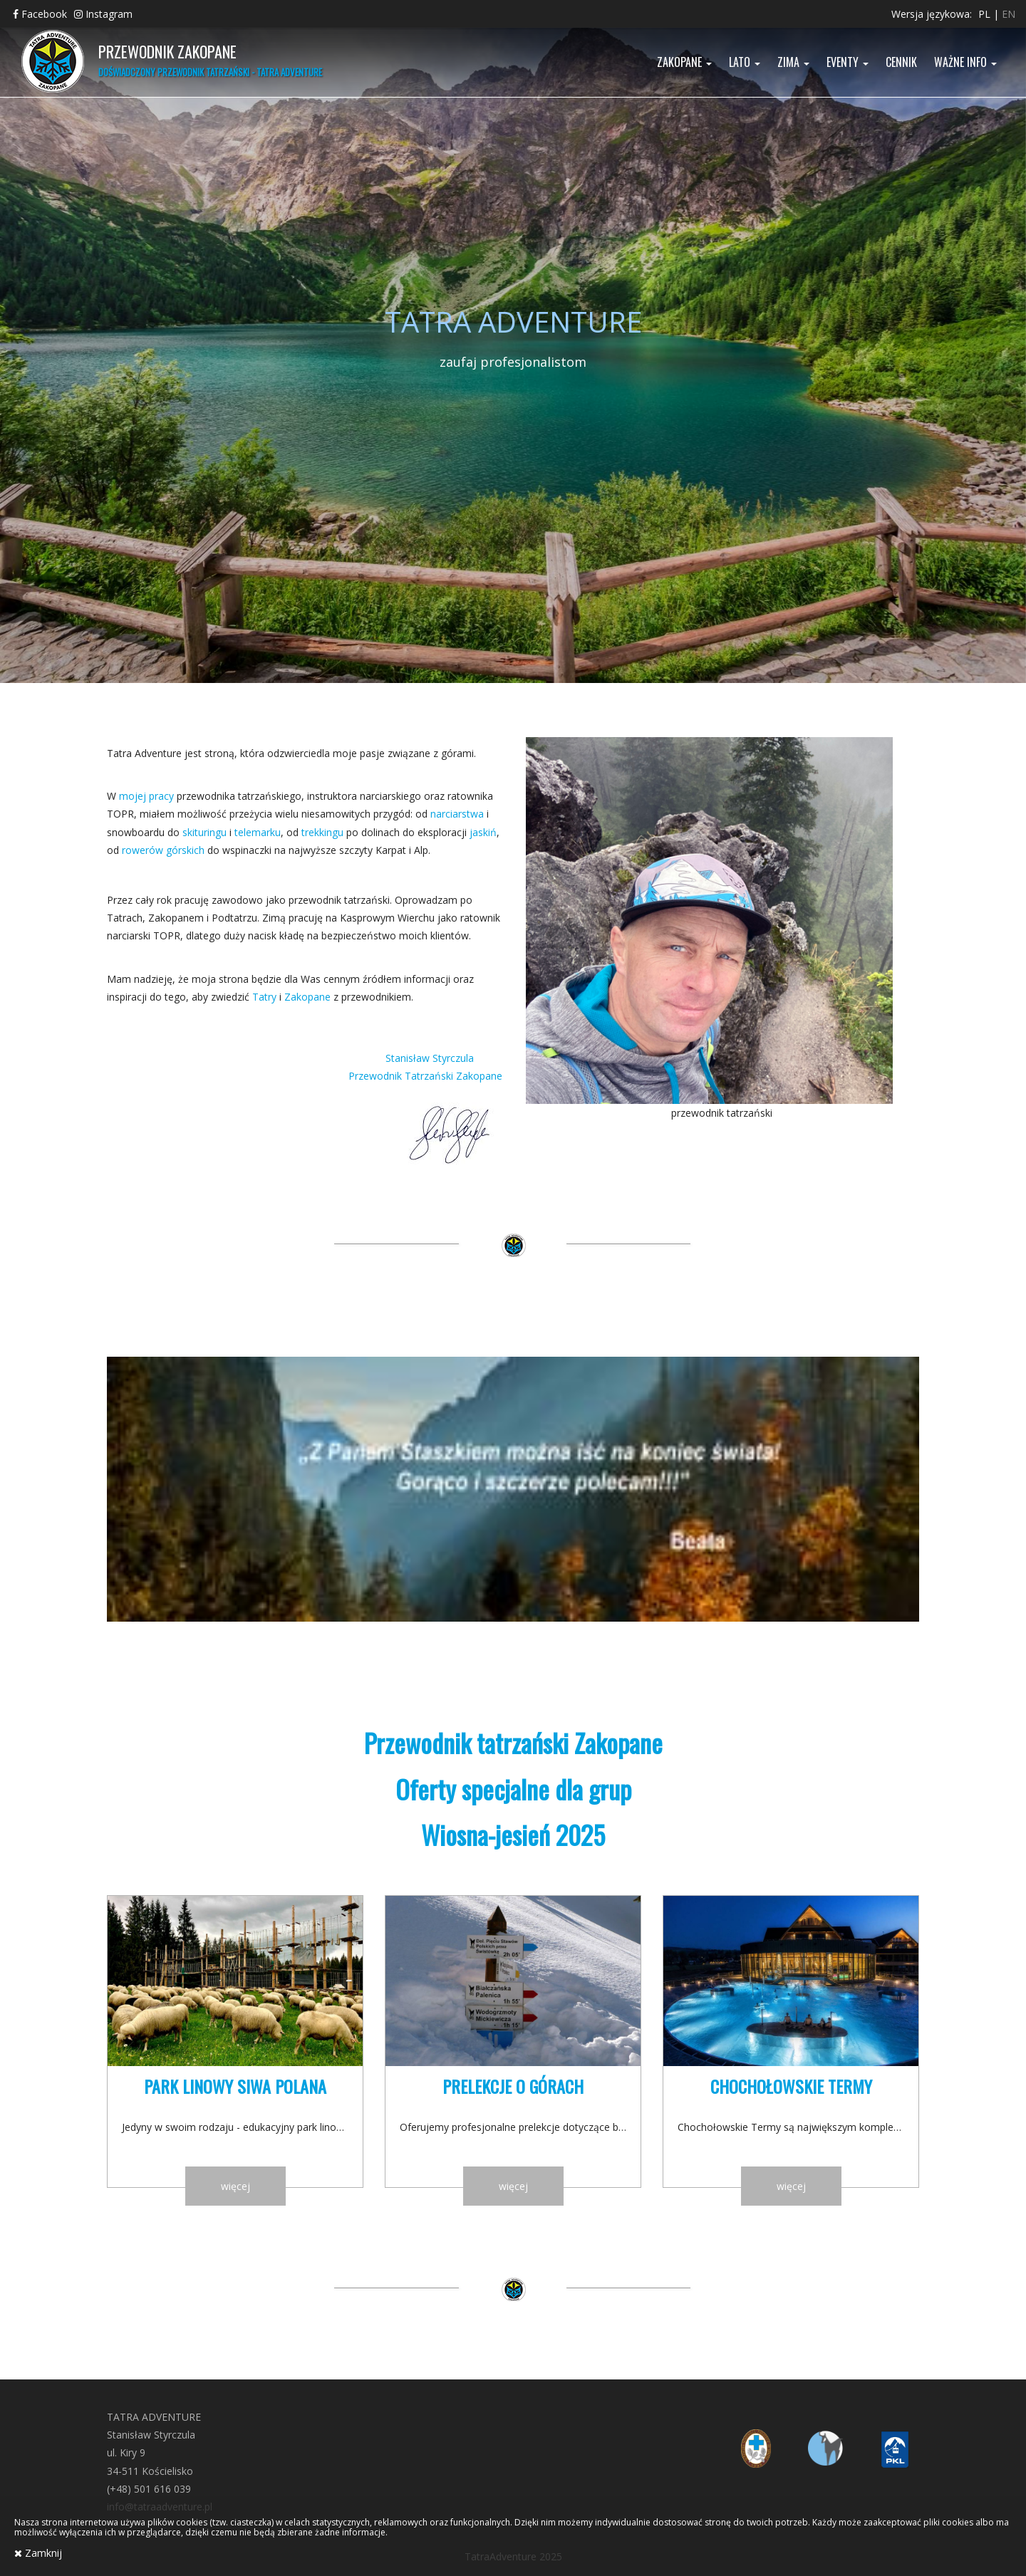  What do you see at coordinates (307, 996) in the screenshot?
I see `Zakopane` at bounding box center [307, 996].